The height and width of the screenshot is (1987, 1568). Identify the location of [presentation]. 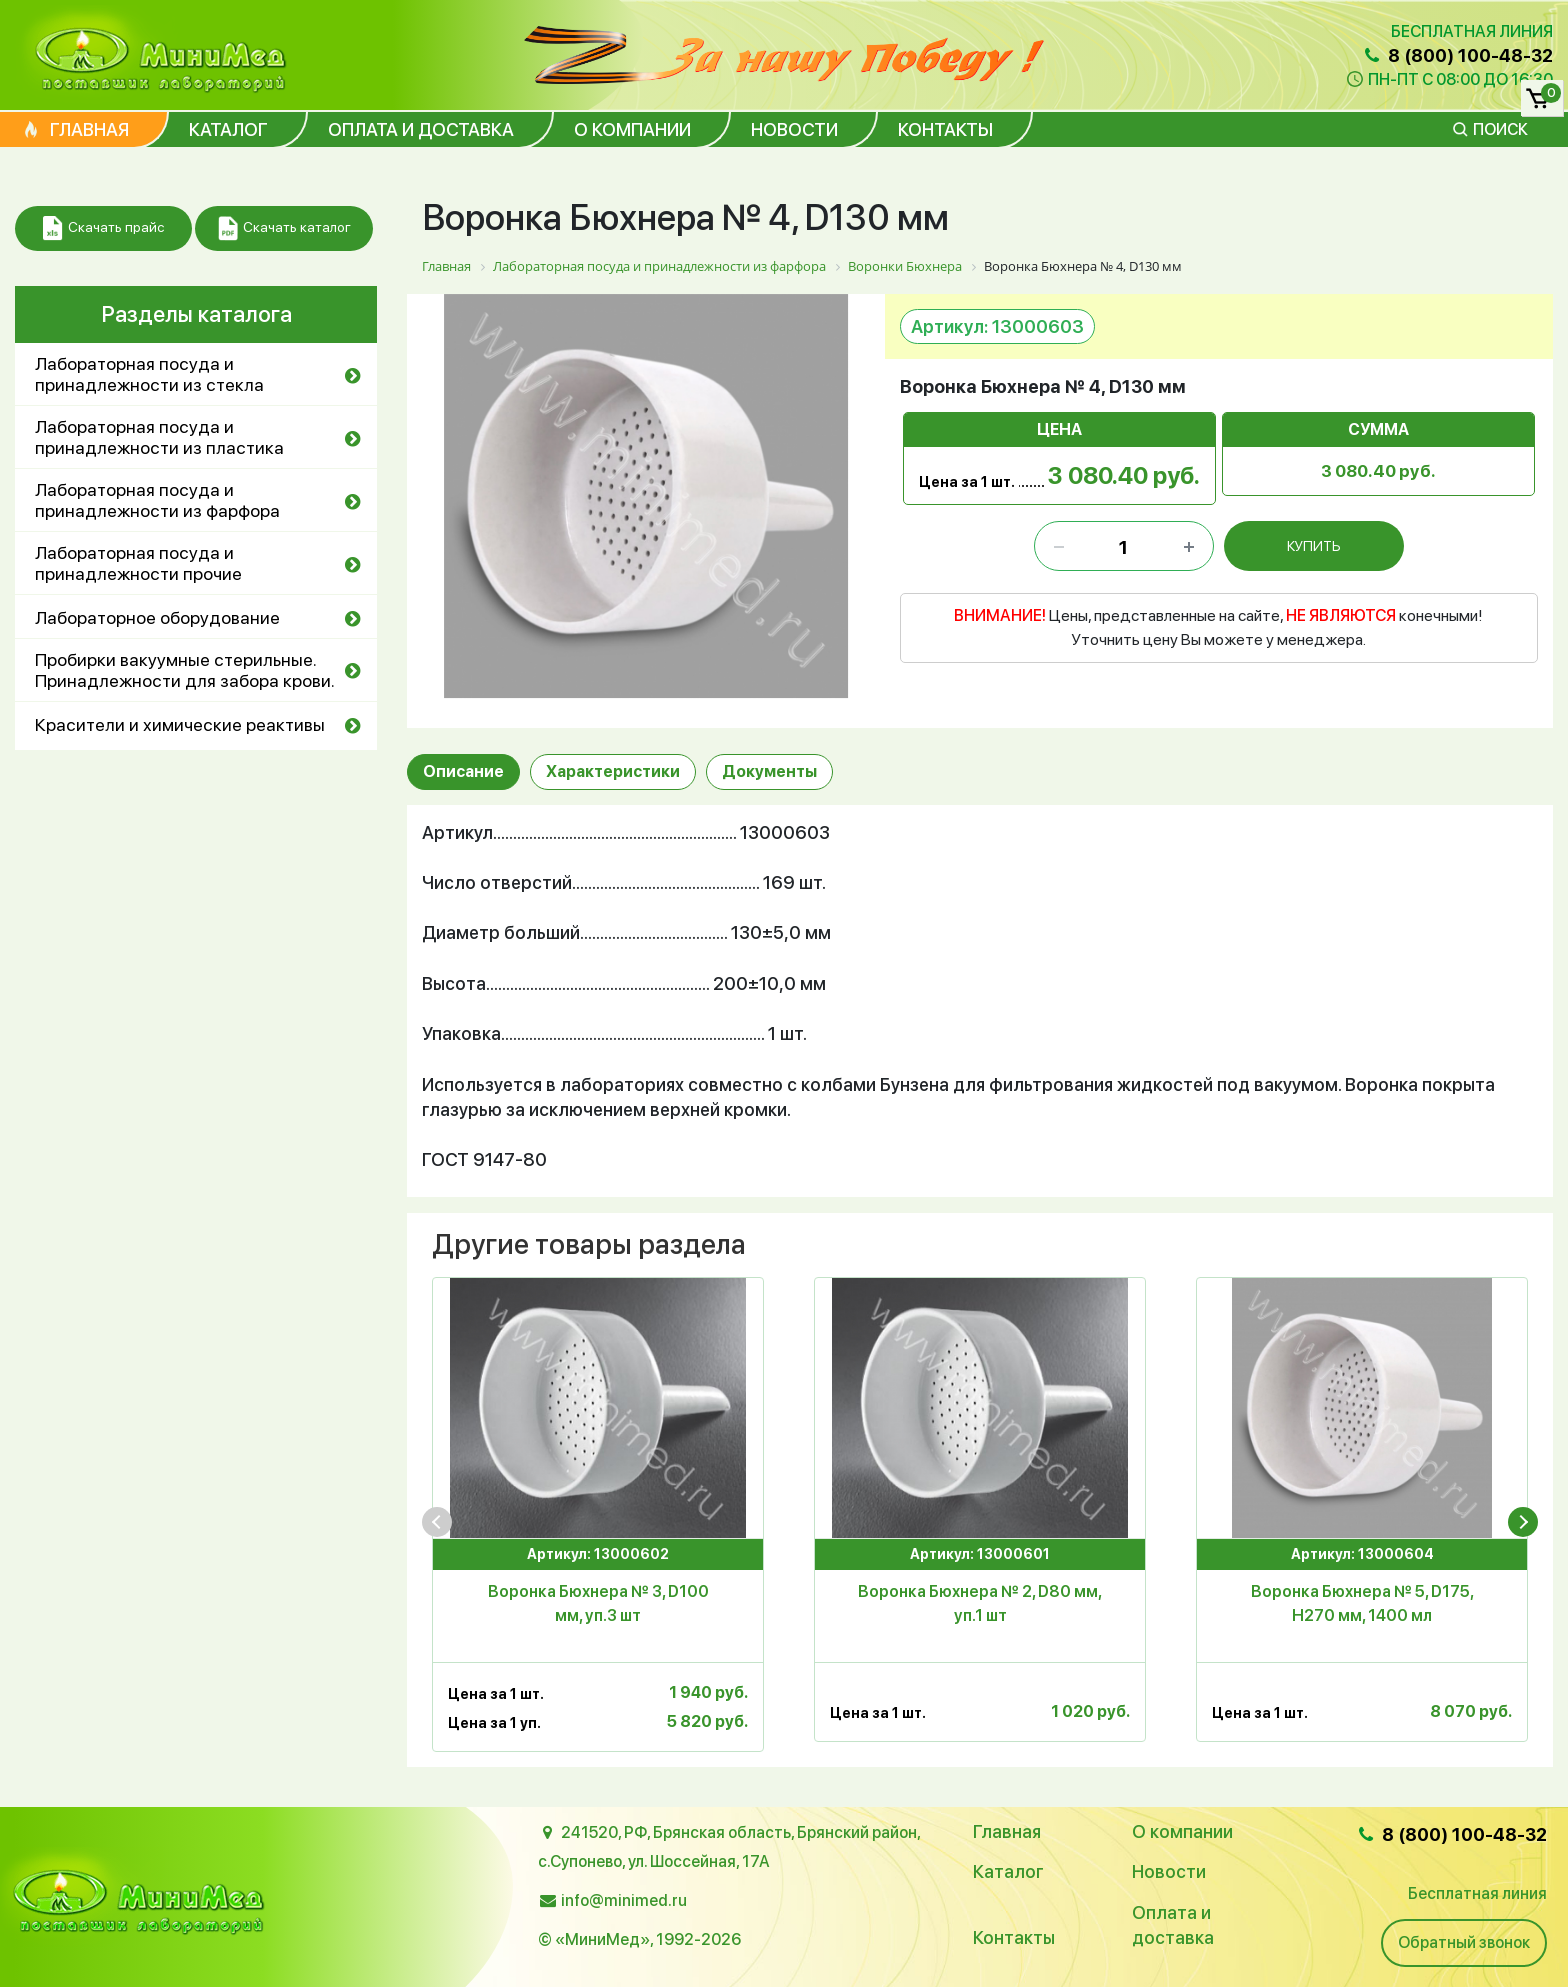
(437, 1522).